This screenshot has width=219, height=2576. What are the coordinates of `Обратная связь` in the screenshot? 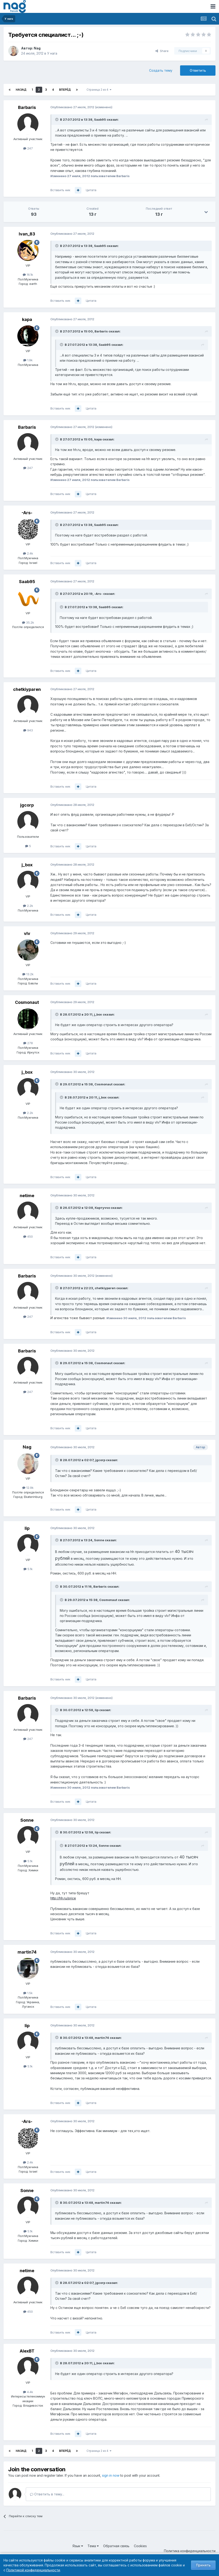 It's located at (116, 2546).